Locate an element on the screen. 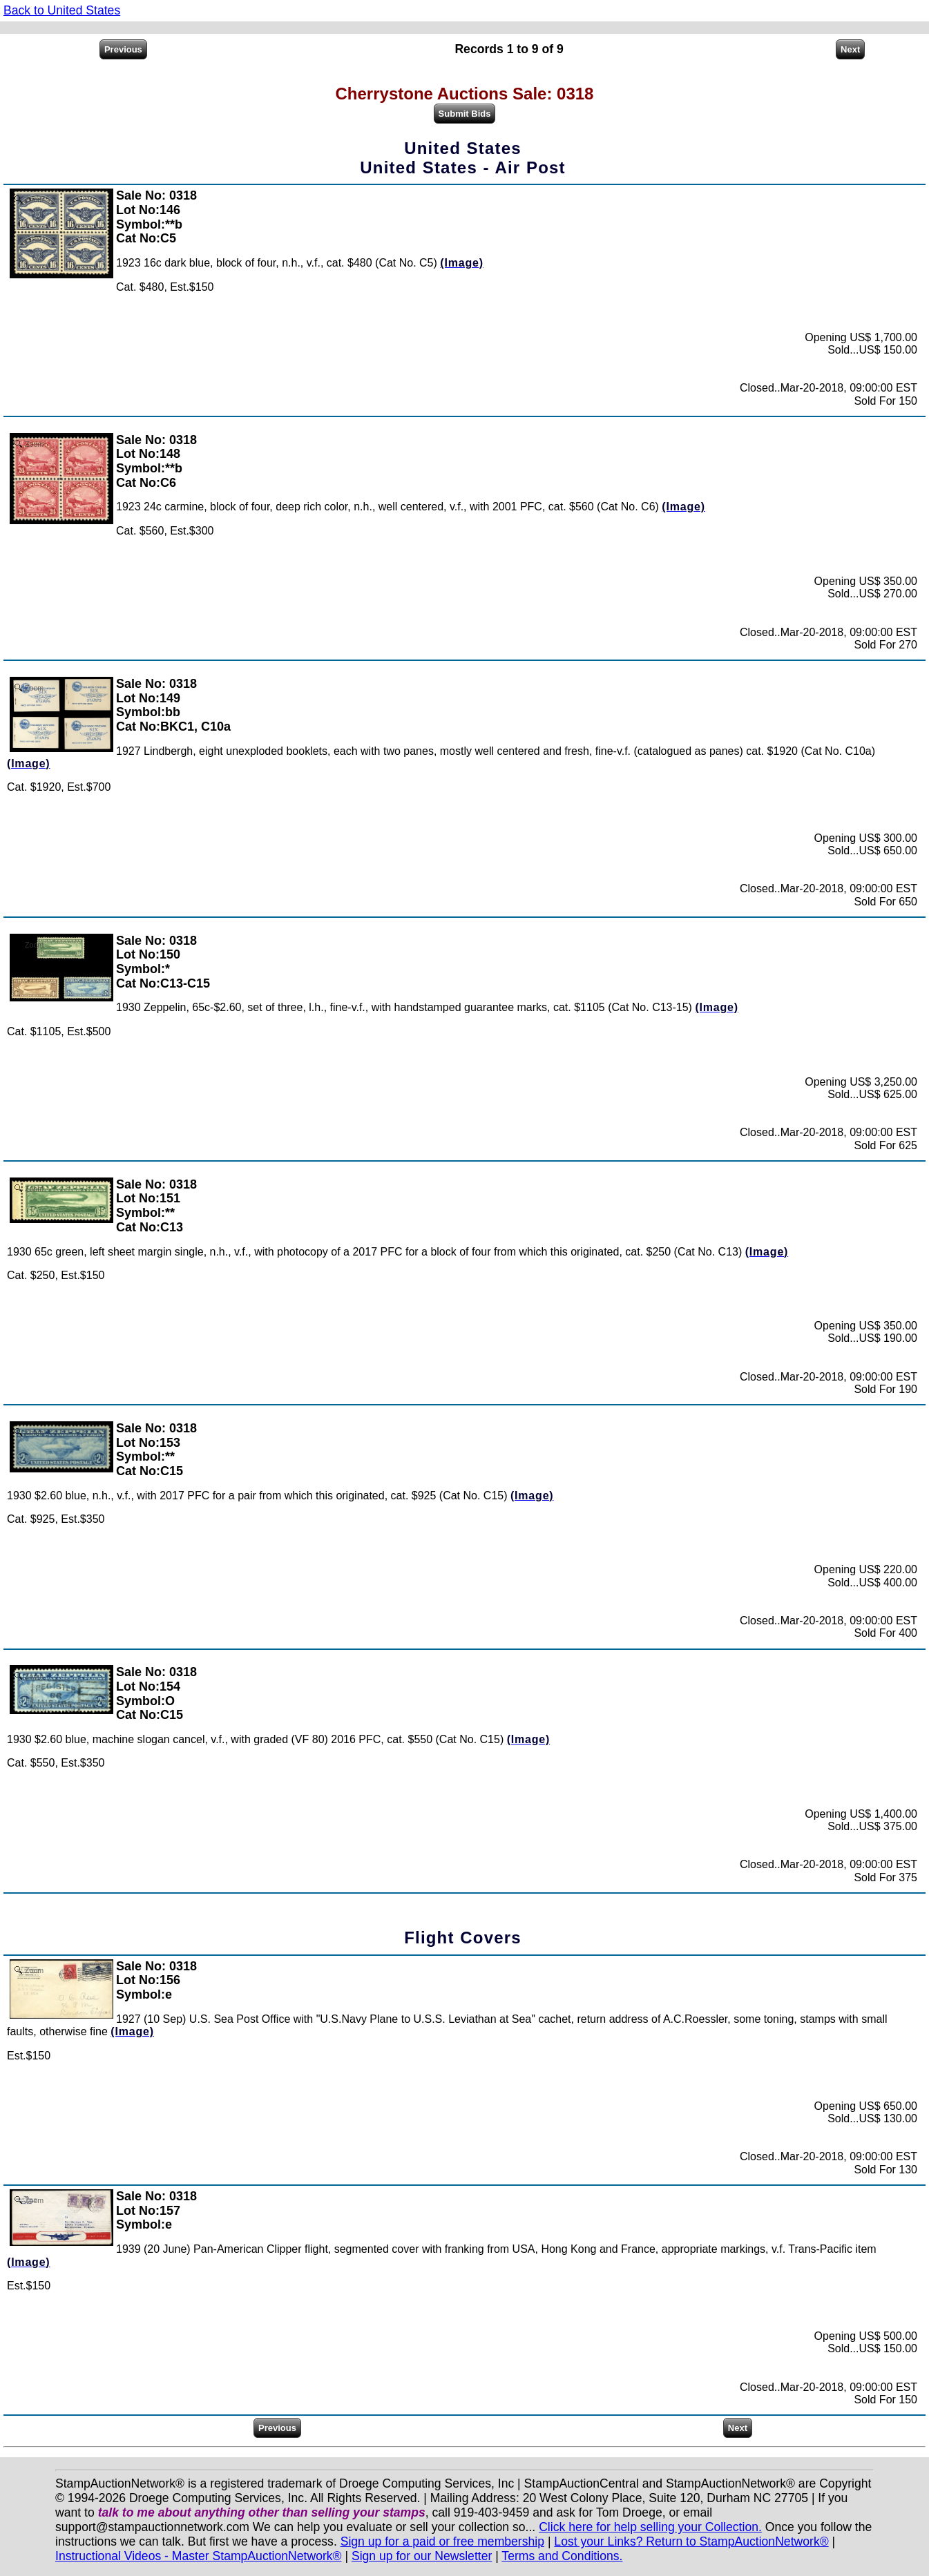 This screenshot has width=929, height=2576. Click here for help selling your Collection. is located at coordinates (650, 2527).